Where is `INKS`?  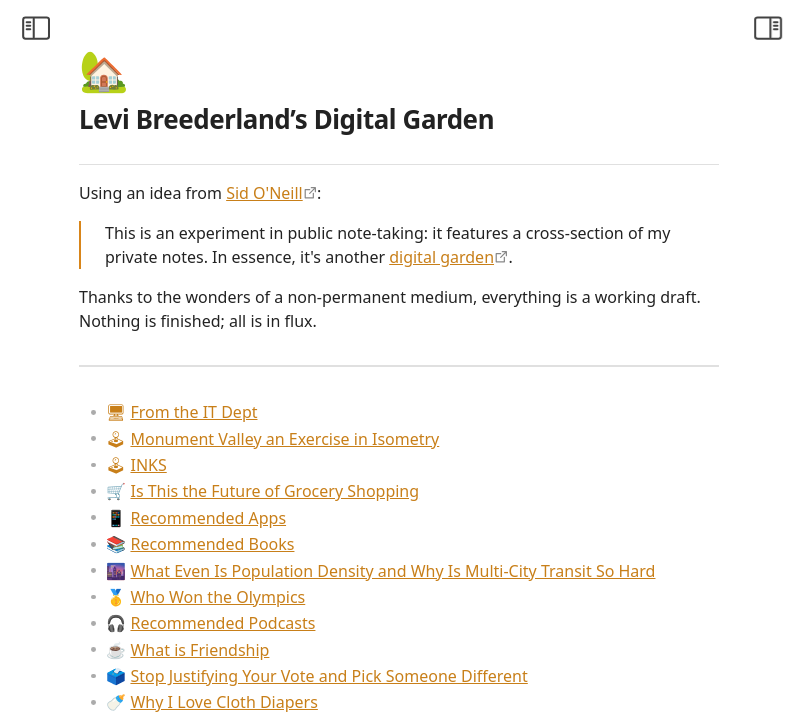
INKS is located at coordinates (372, 513).